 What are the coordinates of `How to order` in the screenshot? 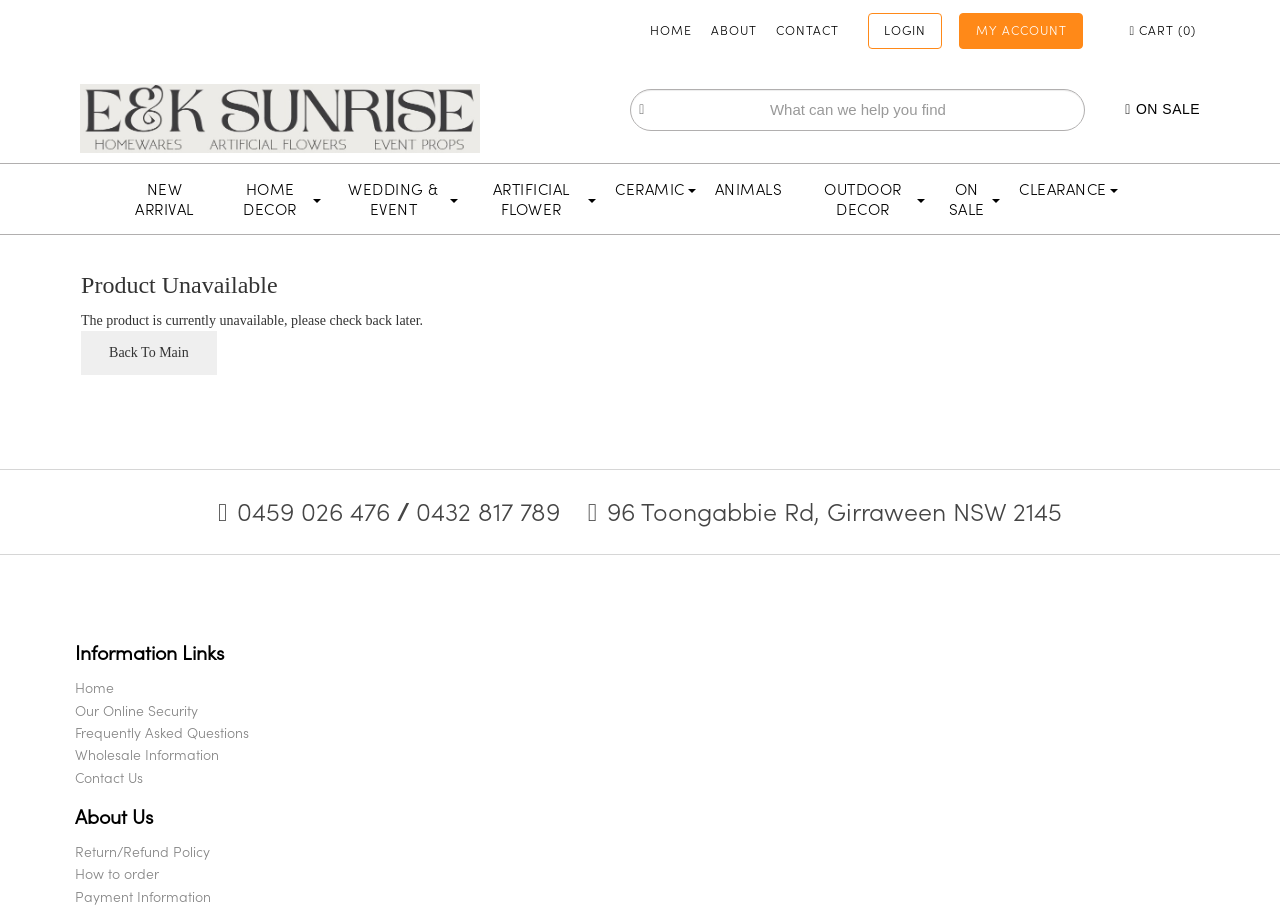 It's located at (420, 730).